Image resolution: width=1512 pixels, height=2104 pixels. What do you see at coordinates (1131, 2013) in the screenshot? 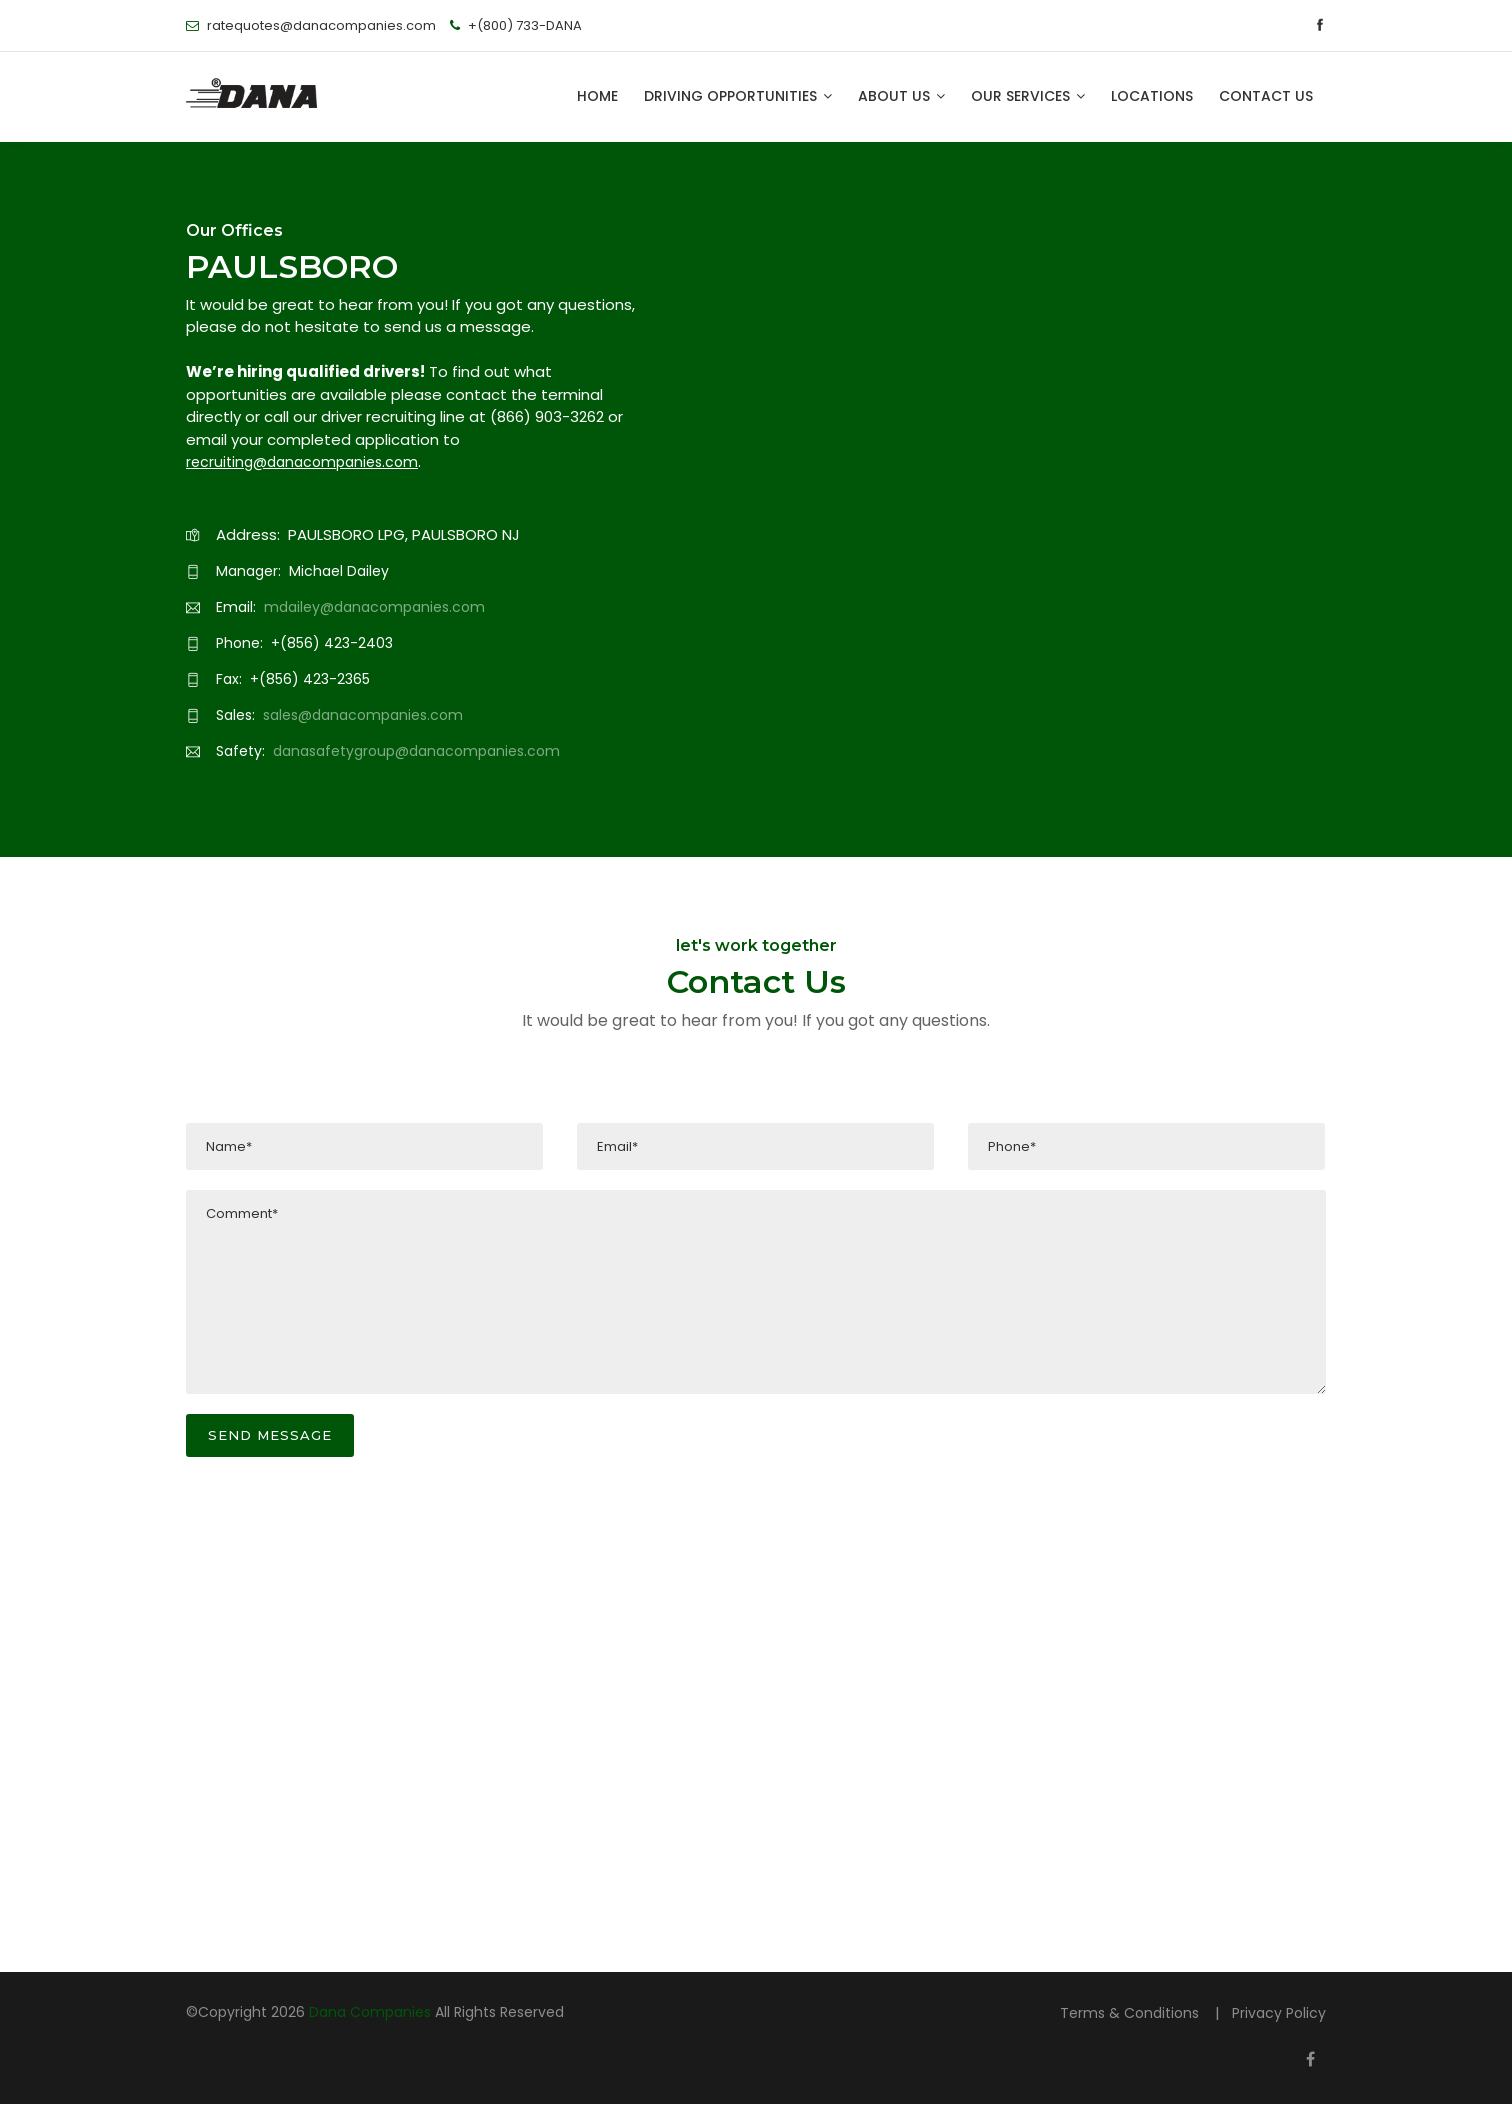
I see `Terms & Conditions` at bounding box center [1131, 2013].